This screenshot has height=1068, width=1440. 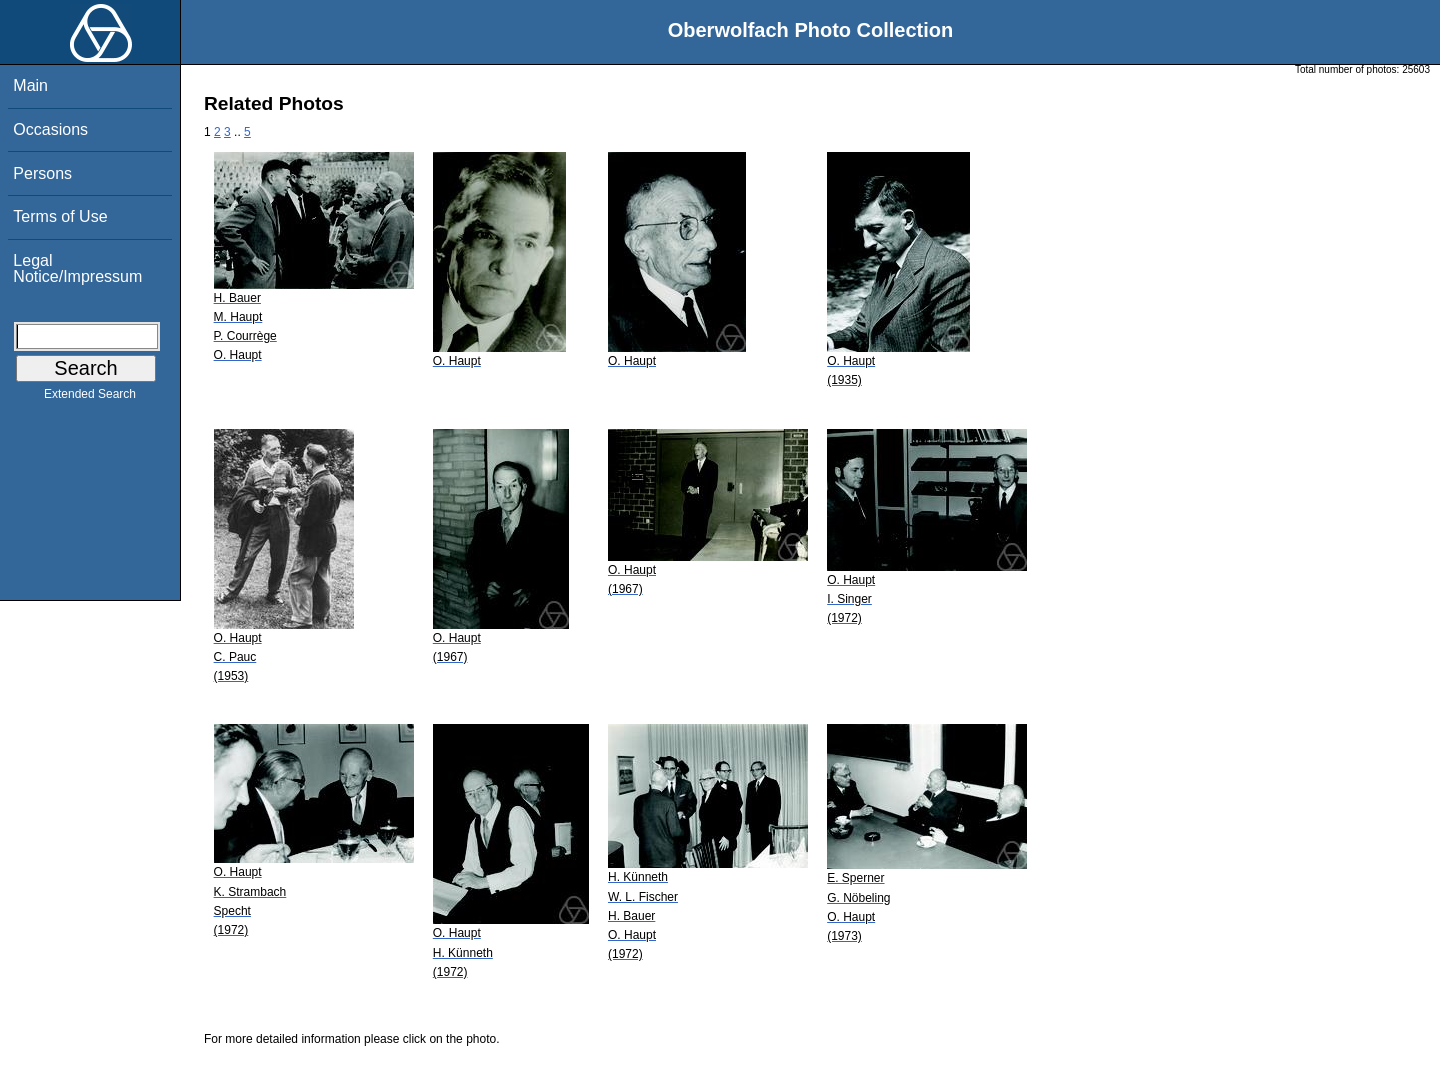 What do you see at coordinates (90, 398) in the screenshot?
I see `Extended Search` at bounding box center [90, 398].